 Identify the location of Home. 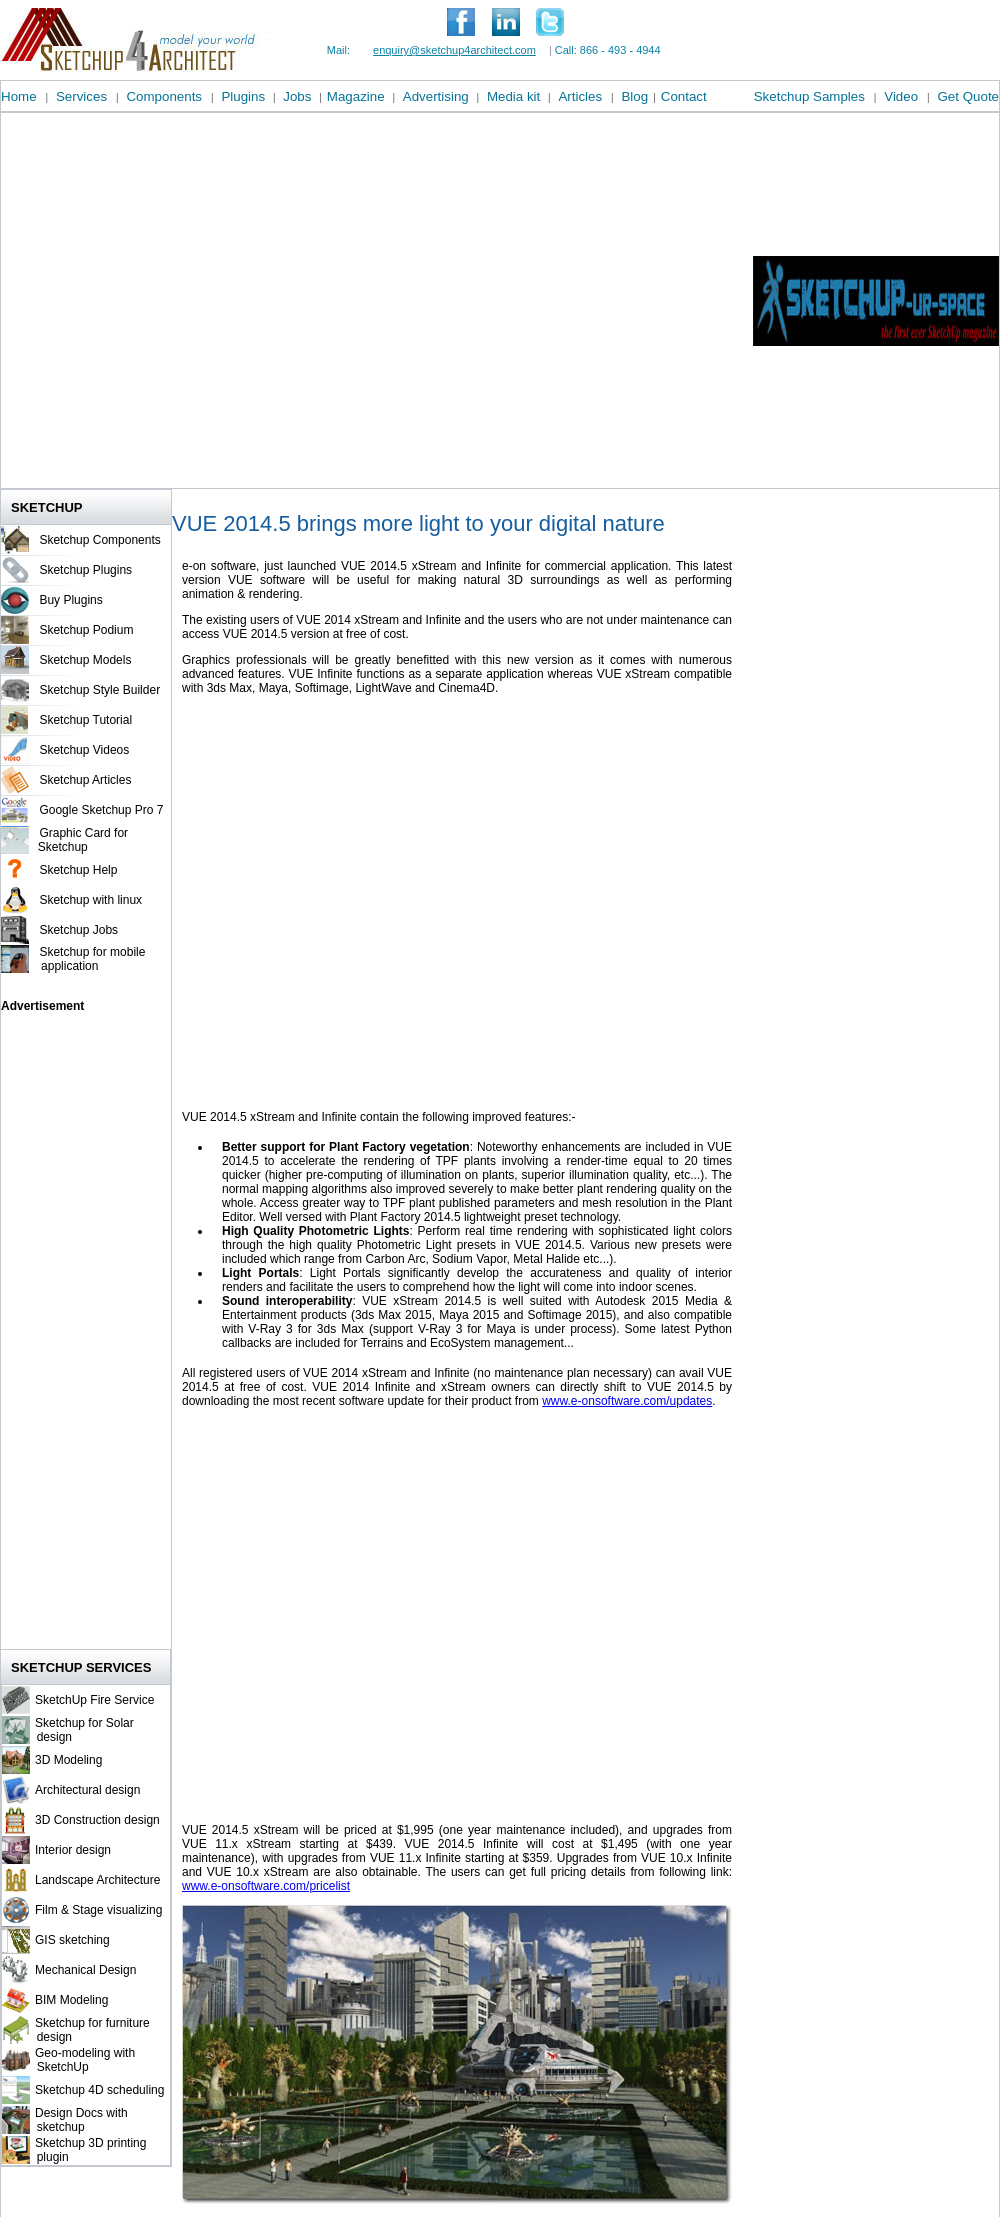
(19, 96).